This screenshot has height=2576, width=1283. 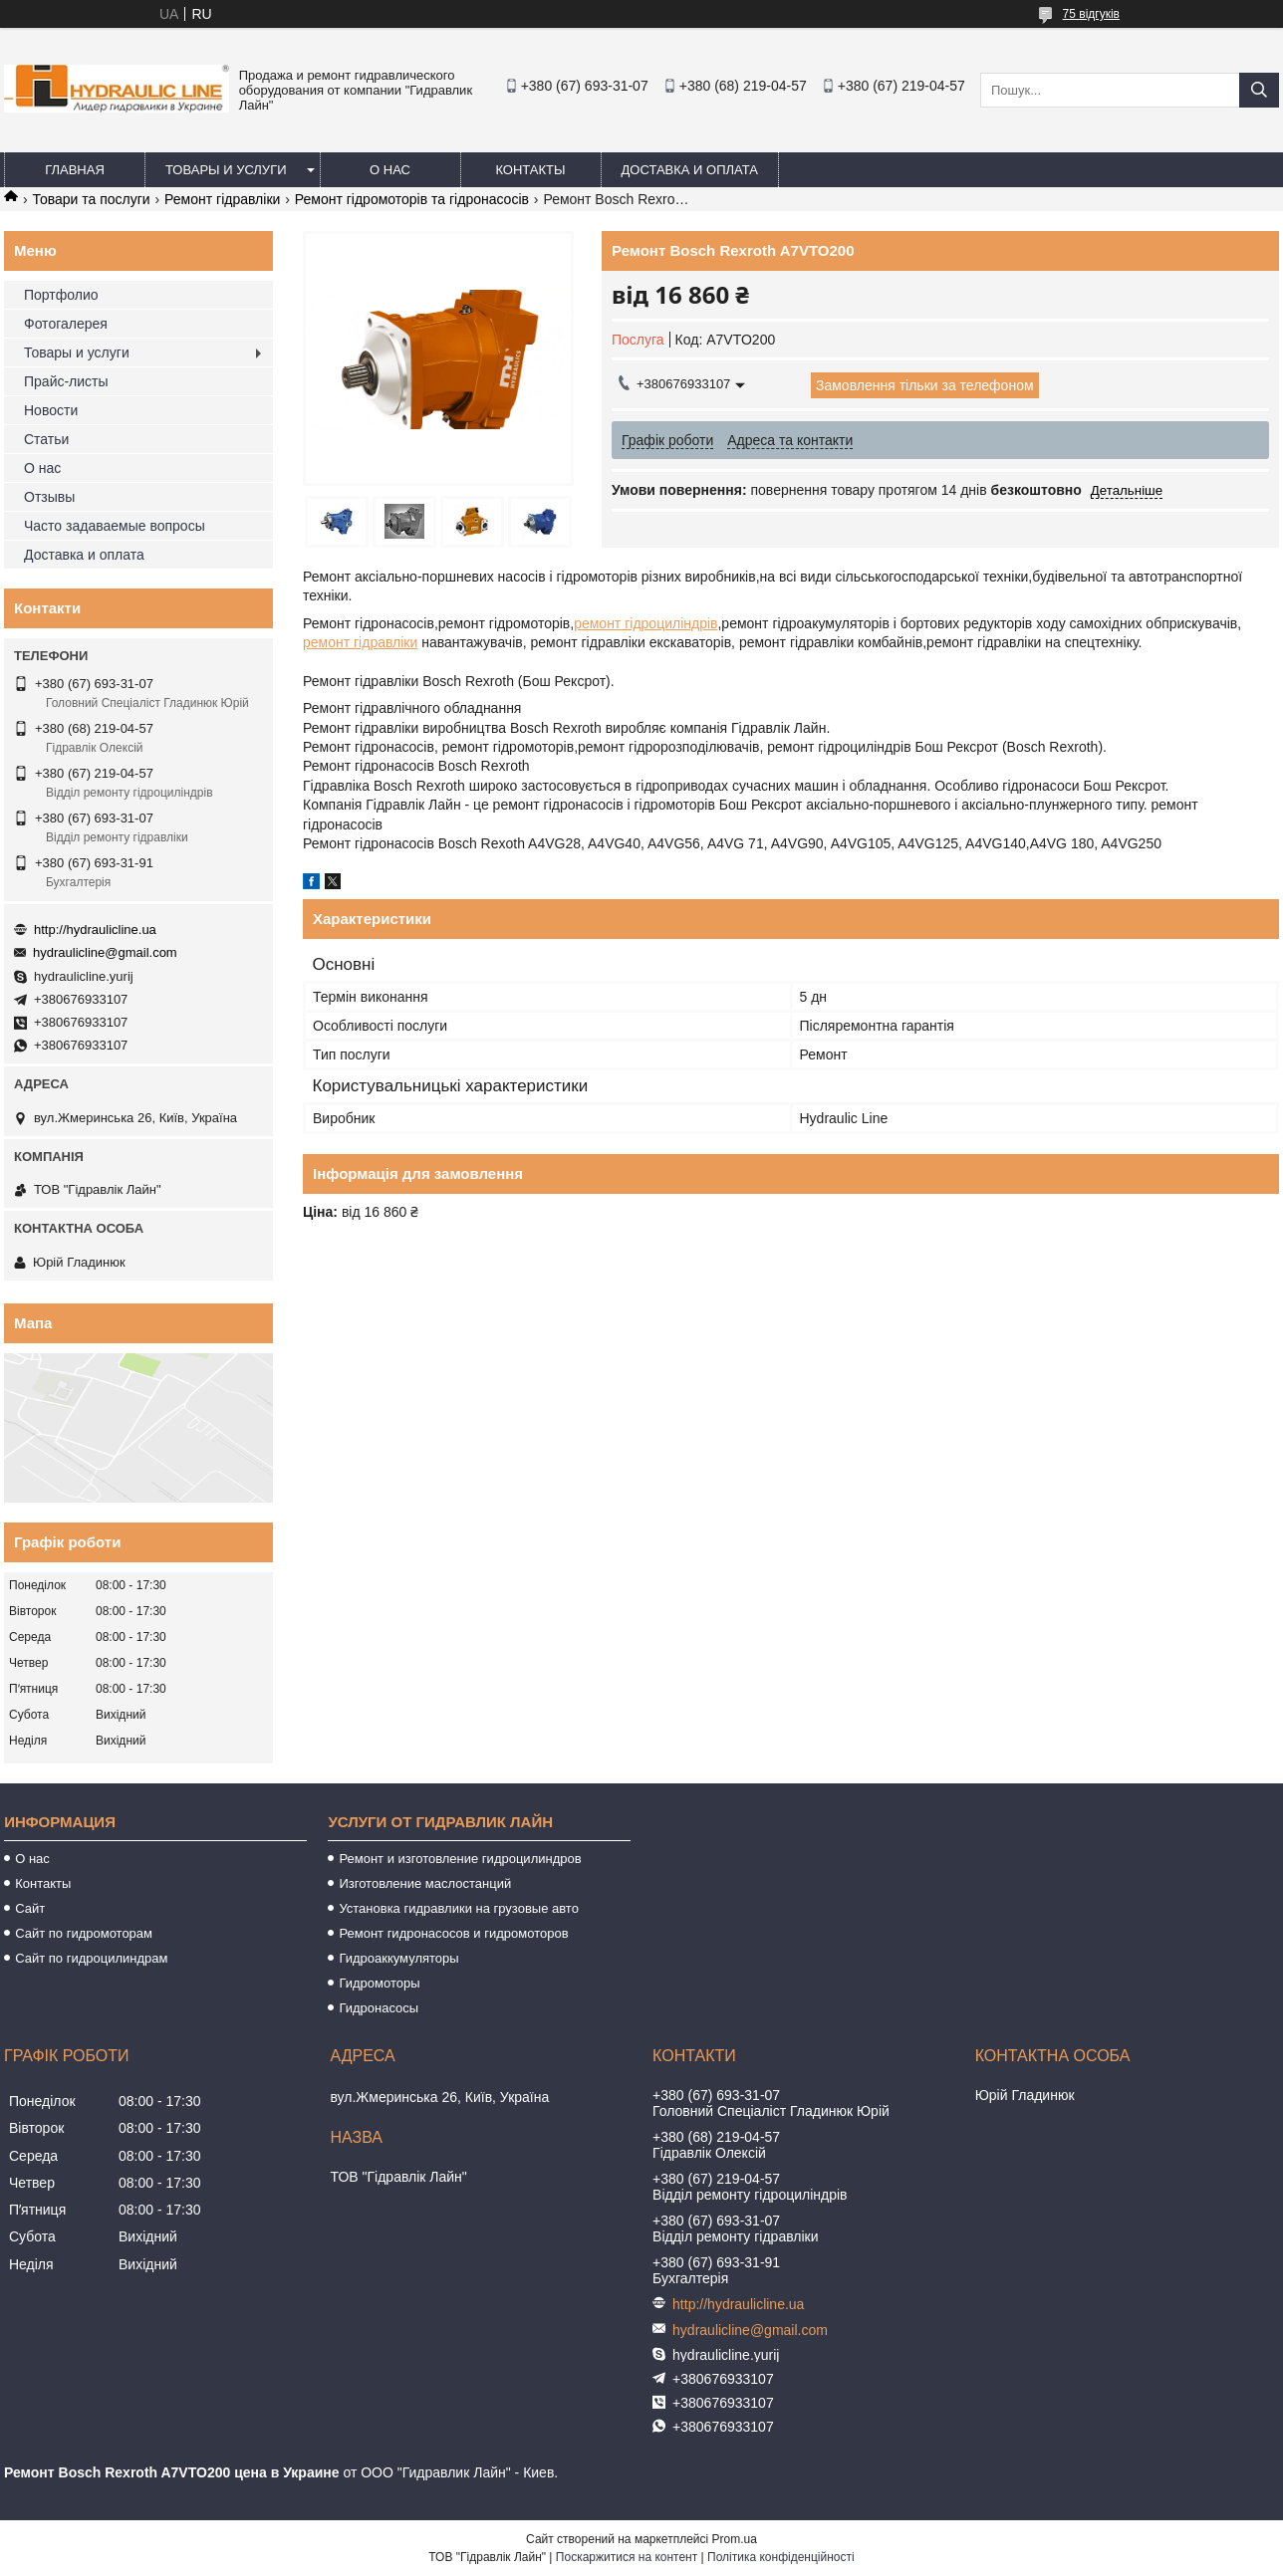 I want to click on Главная, so click(x=75, y=169).